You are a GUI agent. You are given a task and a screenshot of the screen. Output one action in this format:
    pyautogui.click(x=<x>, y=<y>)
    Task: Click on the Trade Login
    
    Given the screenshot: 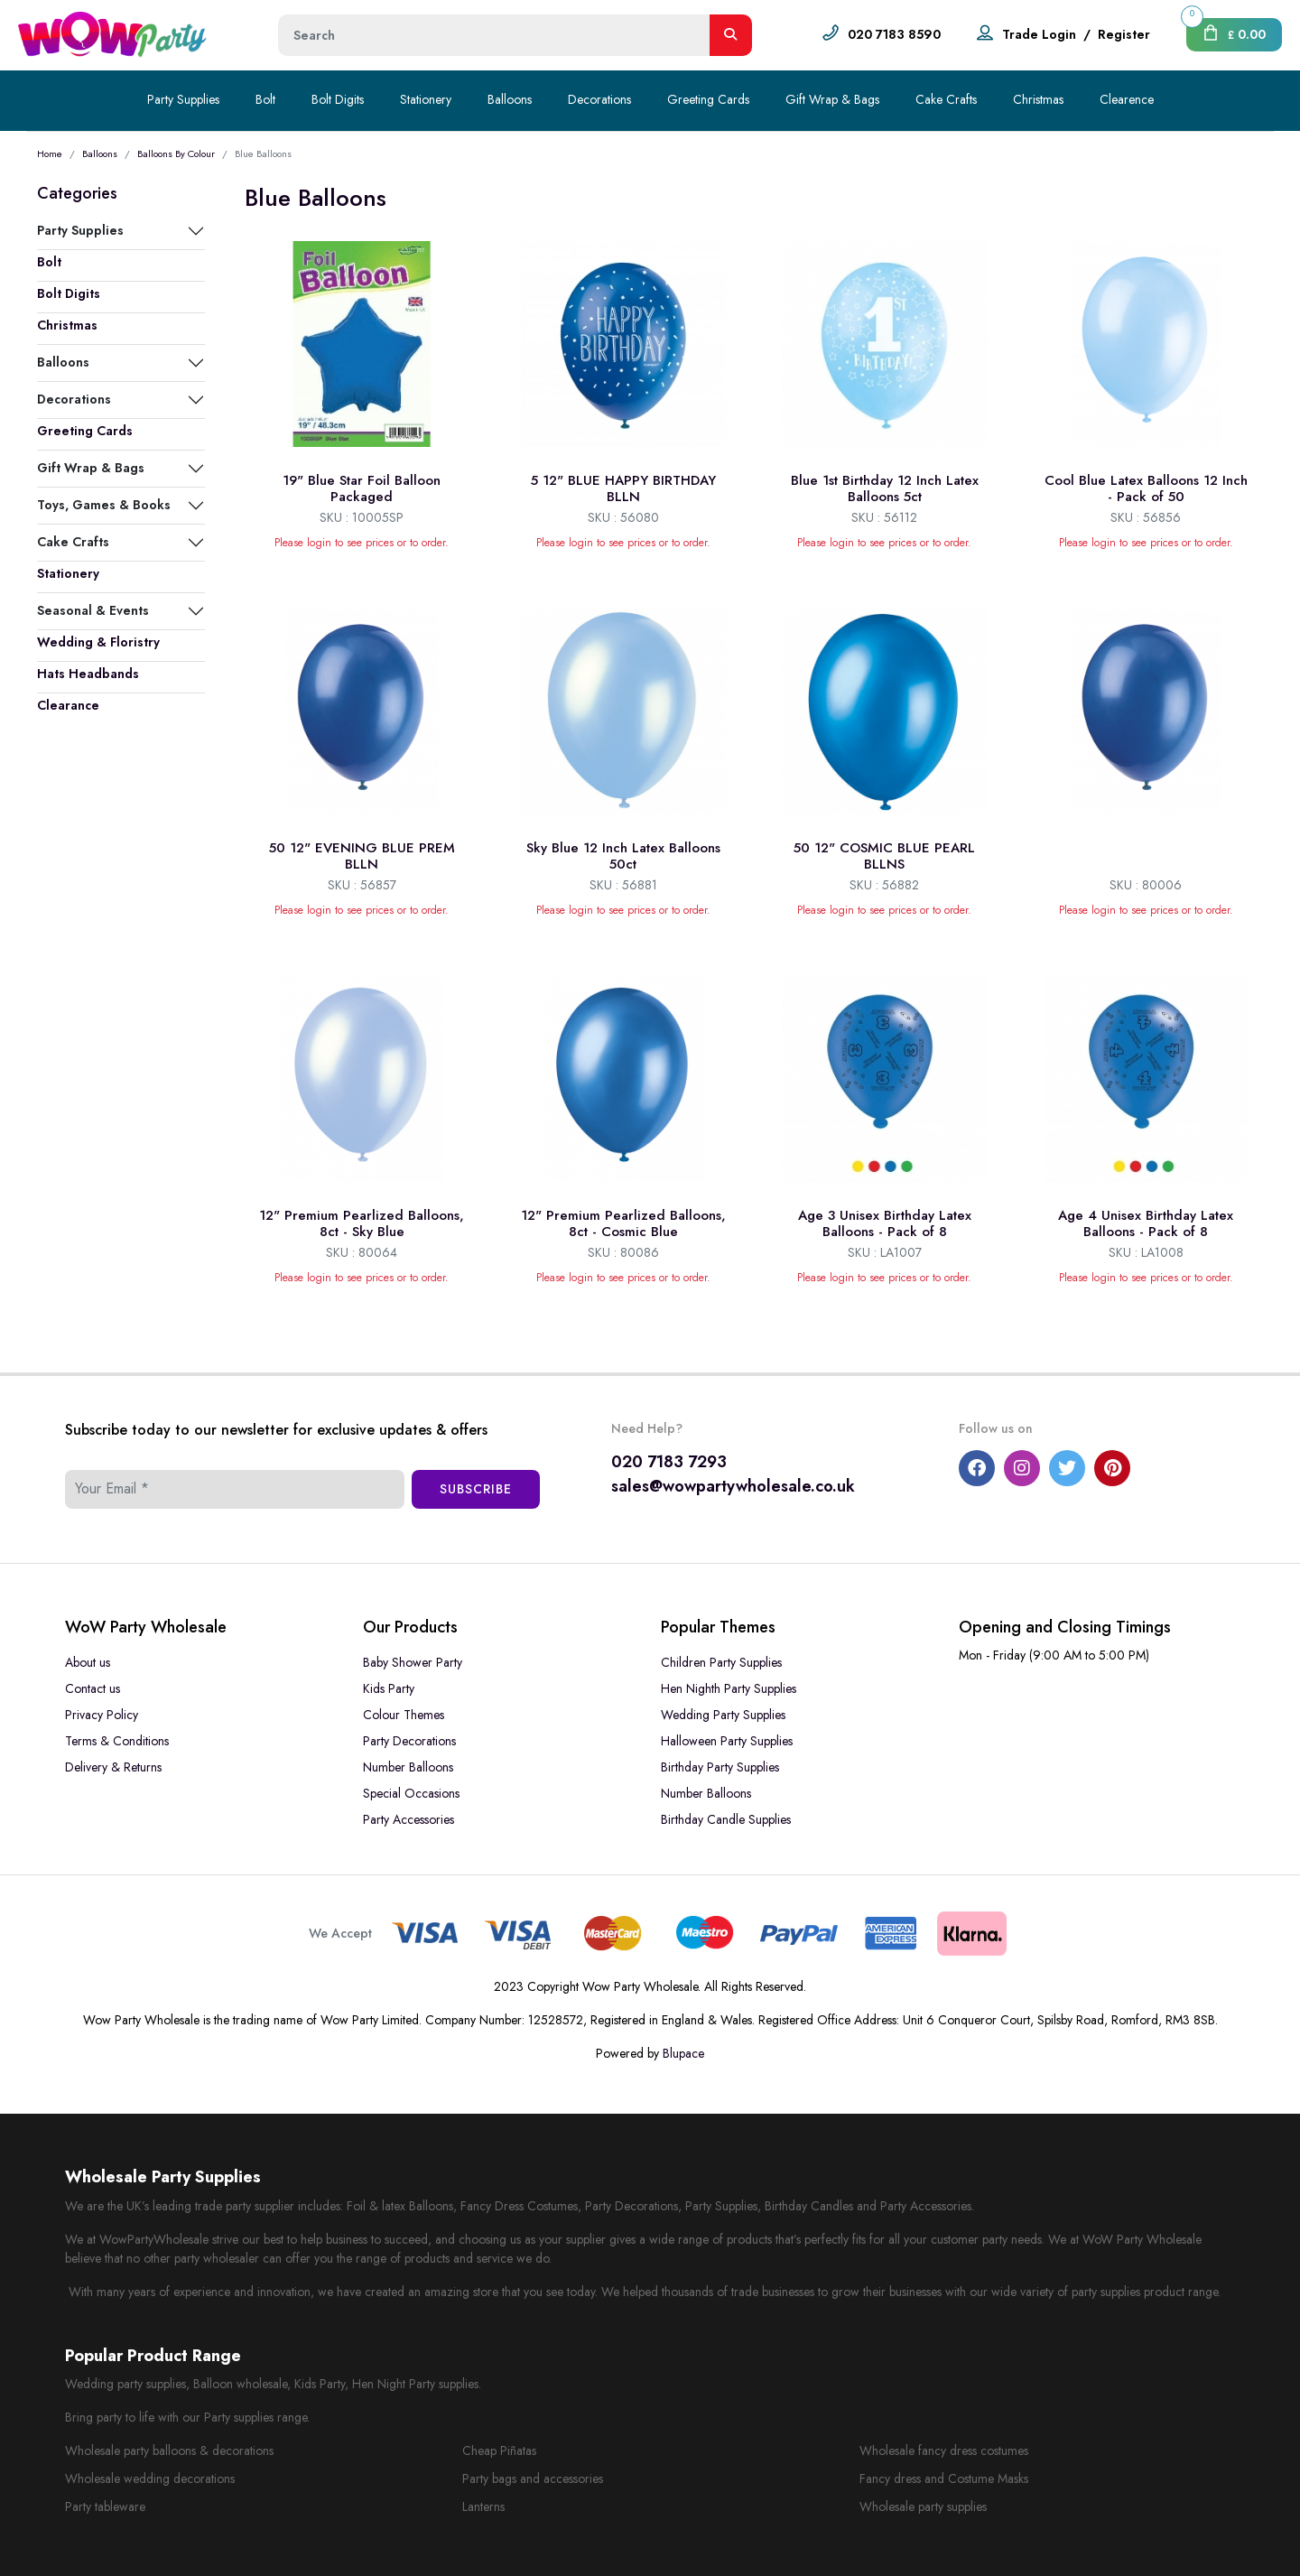 What is the action you would take?
    pyautogui.click(x=1039, y=34)
    